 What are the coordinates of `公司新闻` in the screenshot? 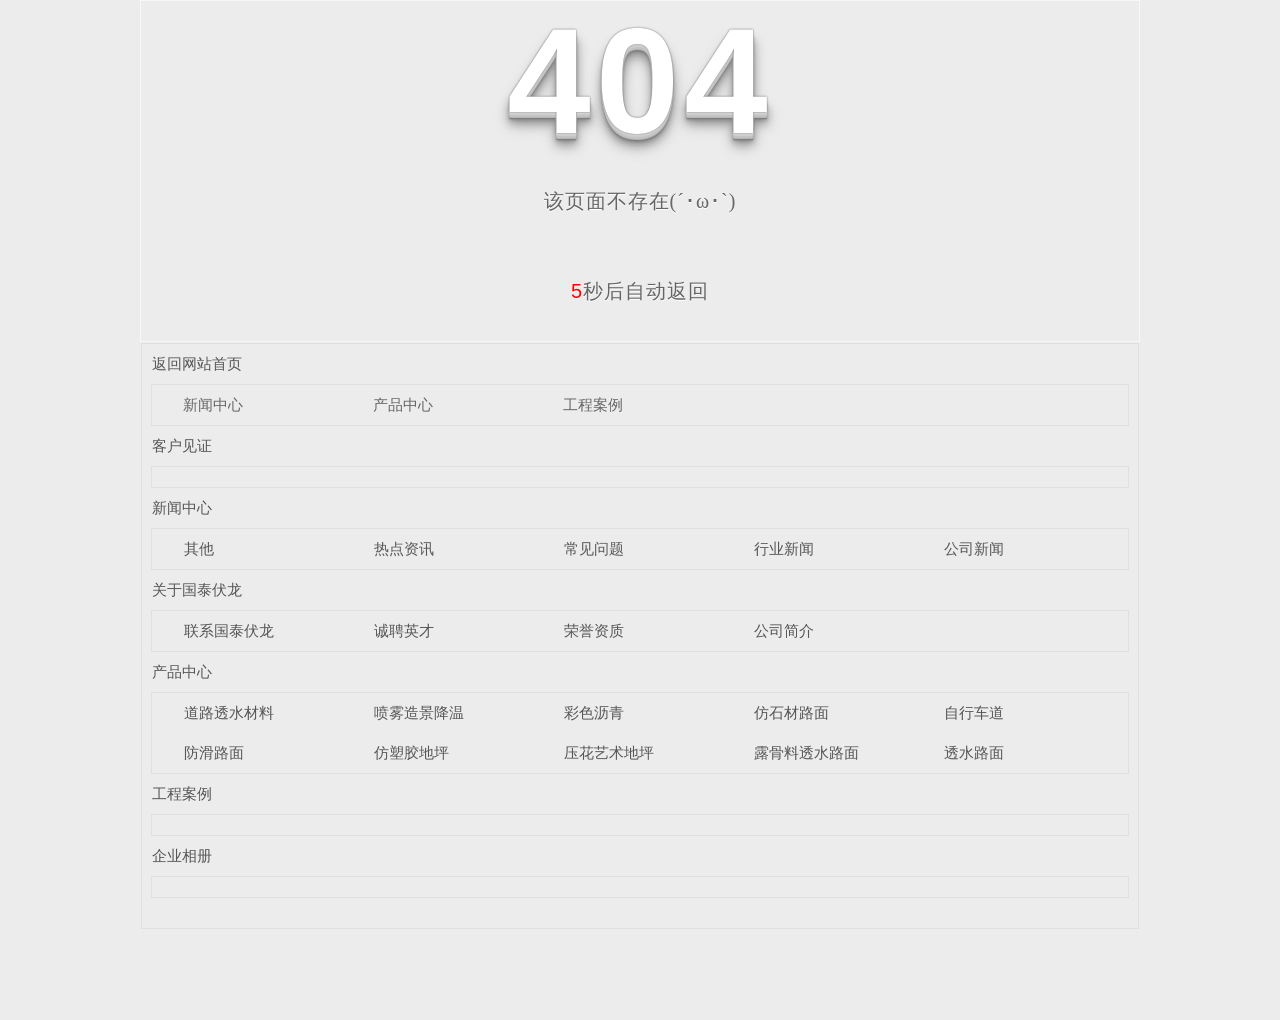 It's located at (974, 548).